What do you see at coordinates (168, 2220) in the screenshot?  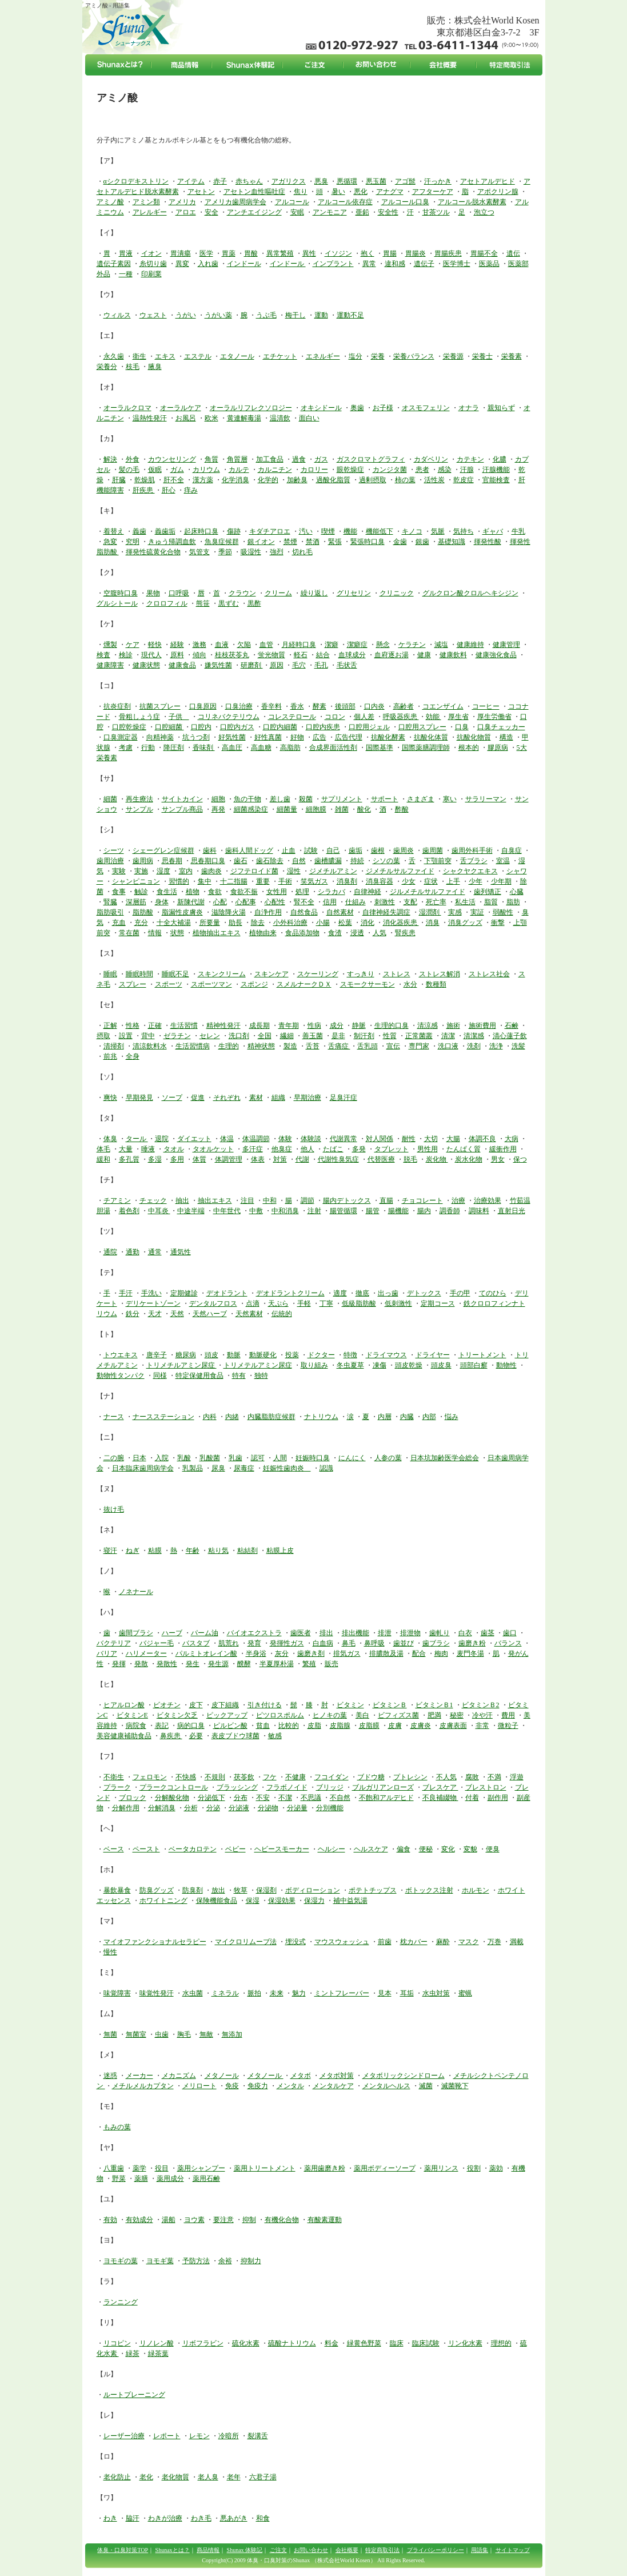 I see `湯船` at bounding box center [168, 2220].